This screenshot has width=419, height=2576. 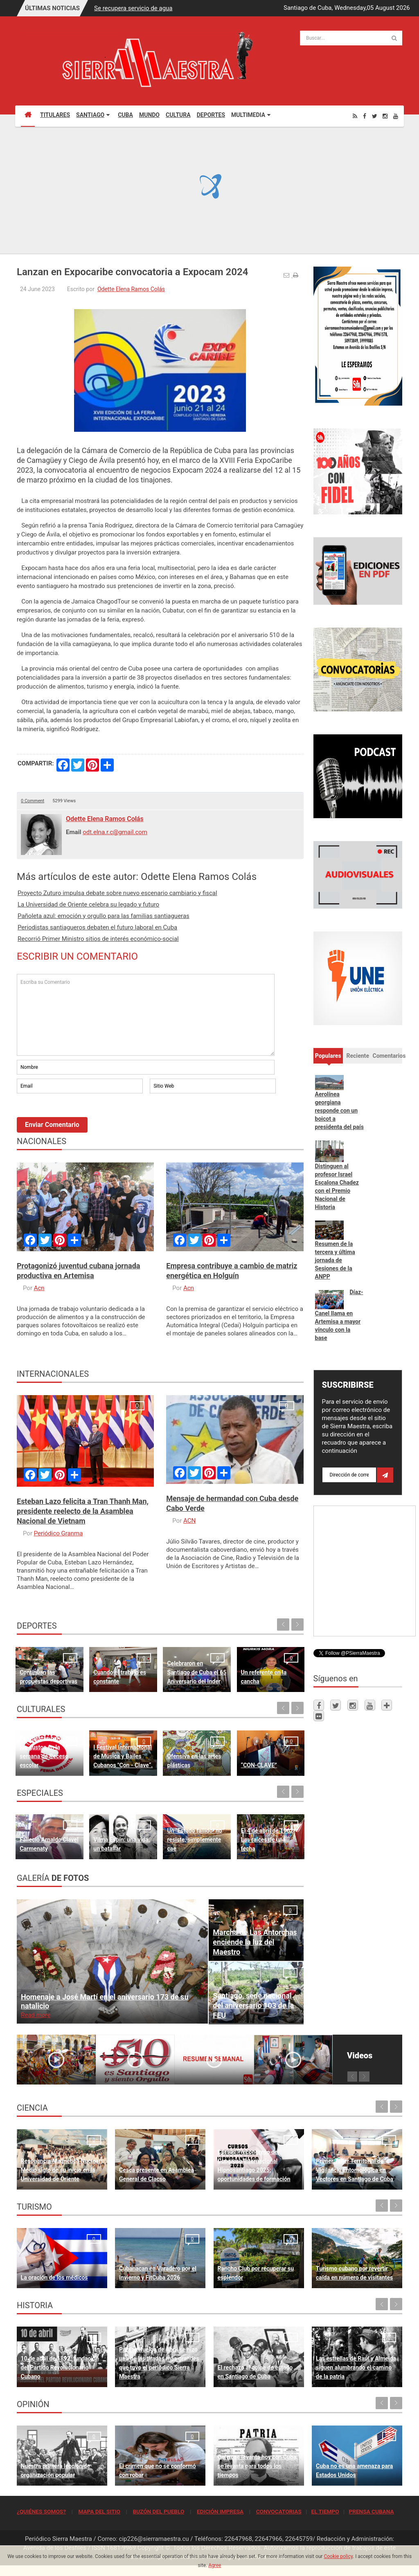 I want to click on Periódico Granma, so click(x=58, y=1533).